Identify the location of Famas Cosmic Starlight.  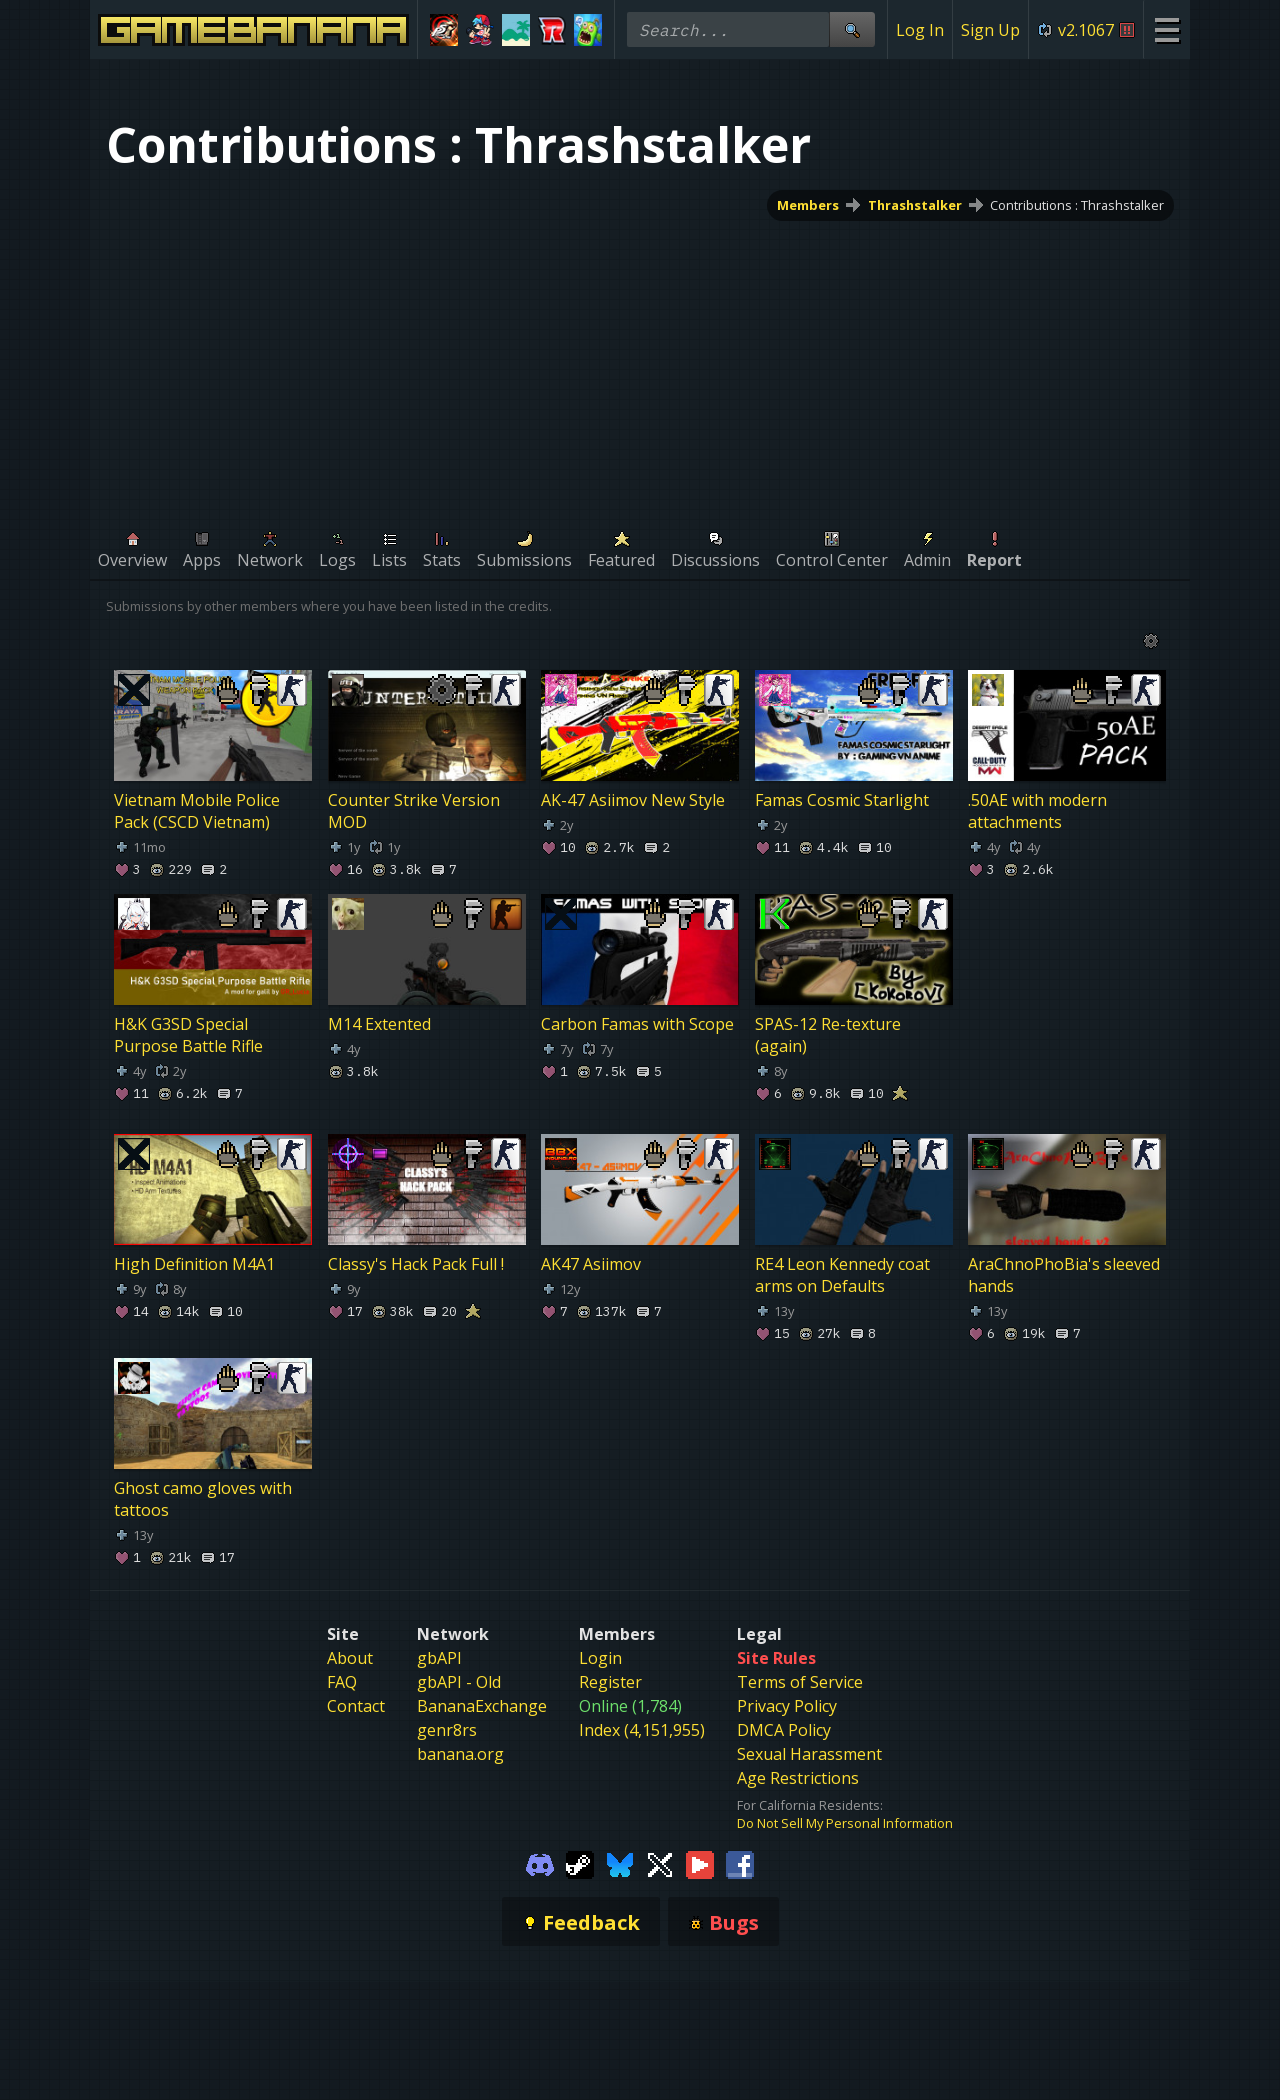
(842, 800).